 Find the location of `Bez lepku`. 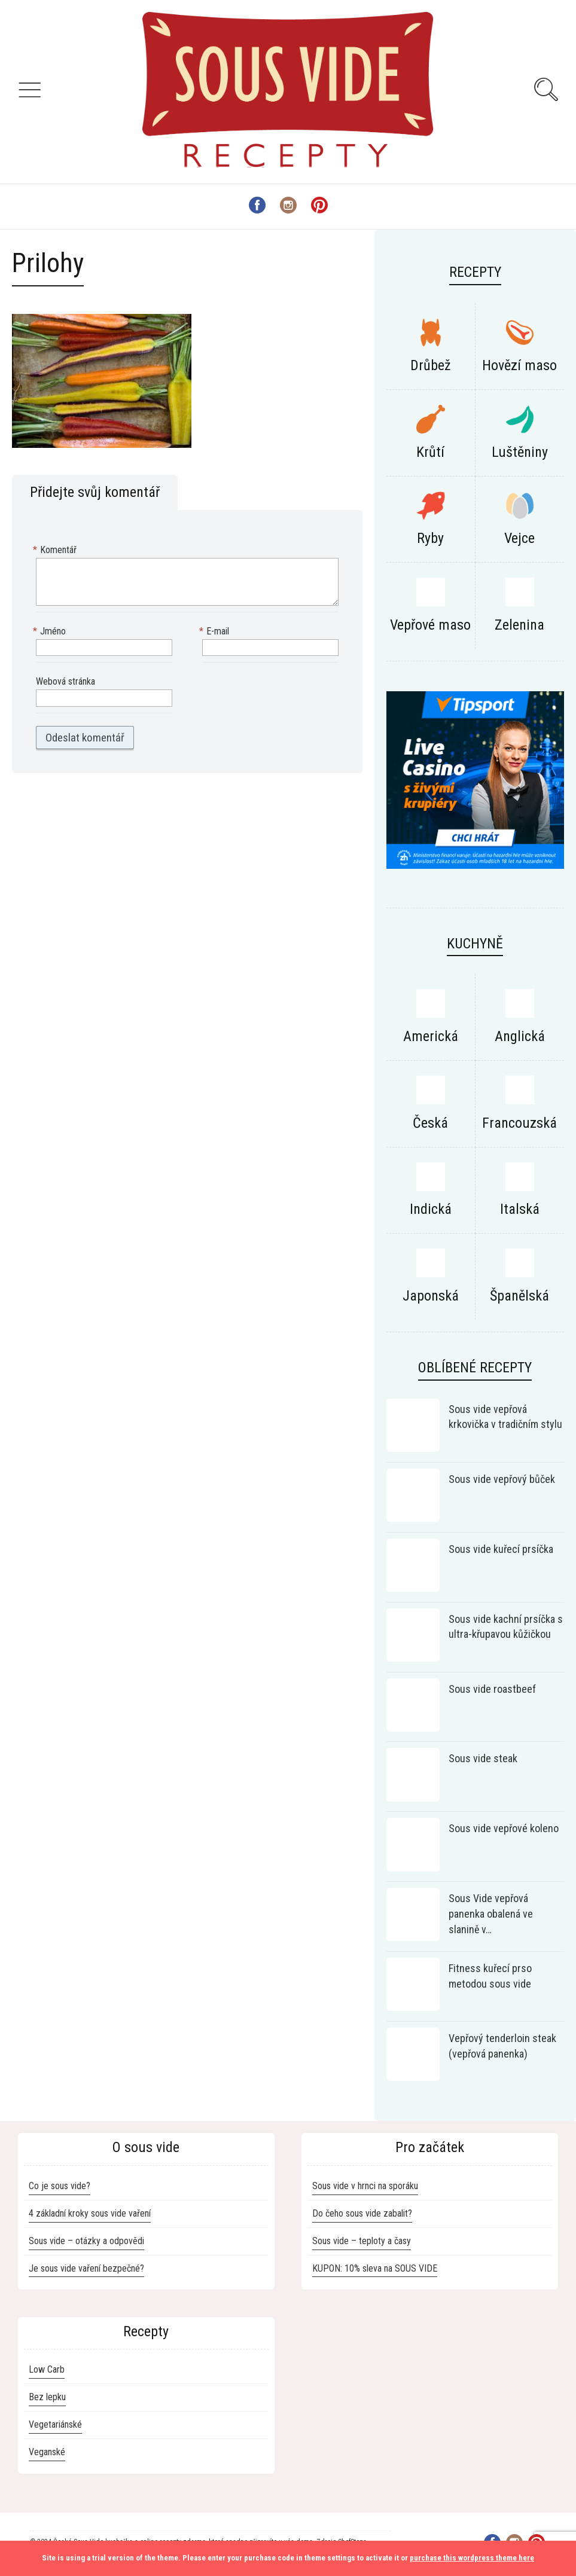

Bez lepku is located at coordinates (47, 2397).